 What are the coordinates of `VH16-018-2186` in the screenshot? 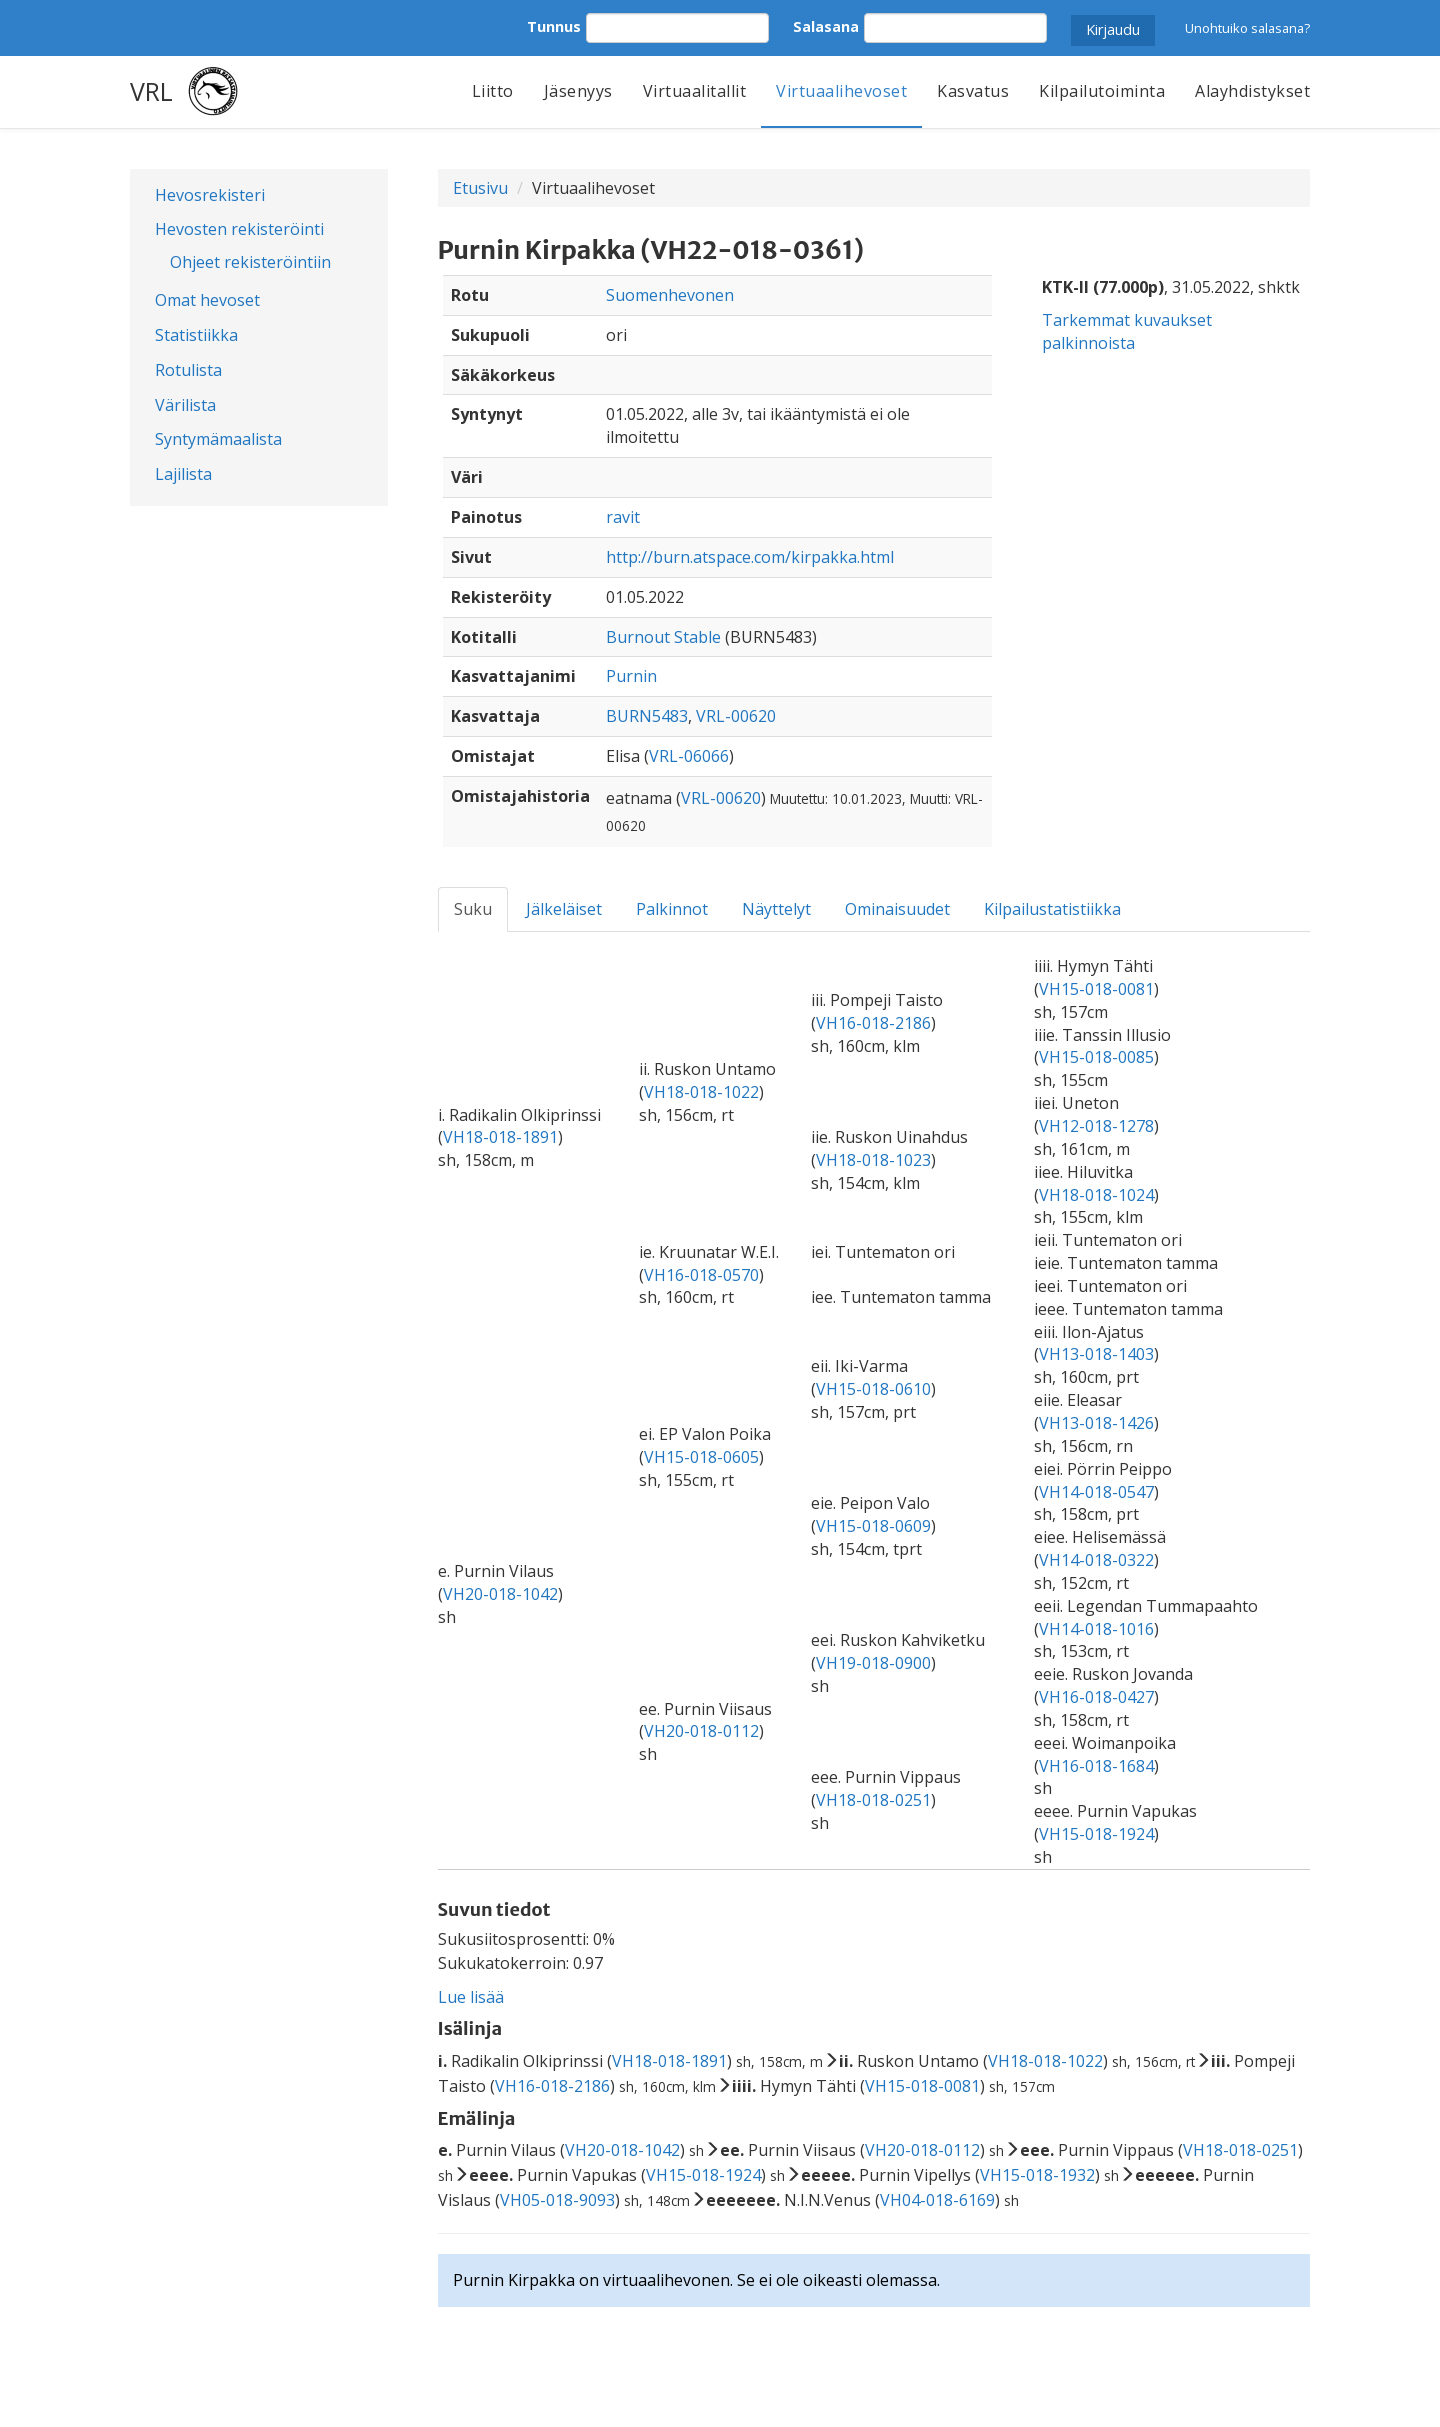 It's located at (873, 1023).